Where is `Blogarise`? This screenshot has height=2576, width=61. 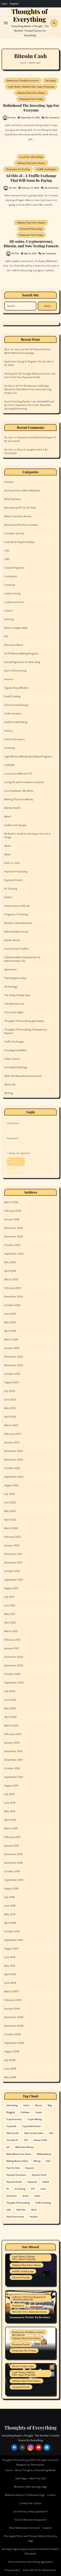 Blogarise is located at coordinates (21, 2464).